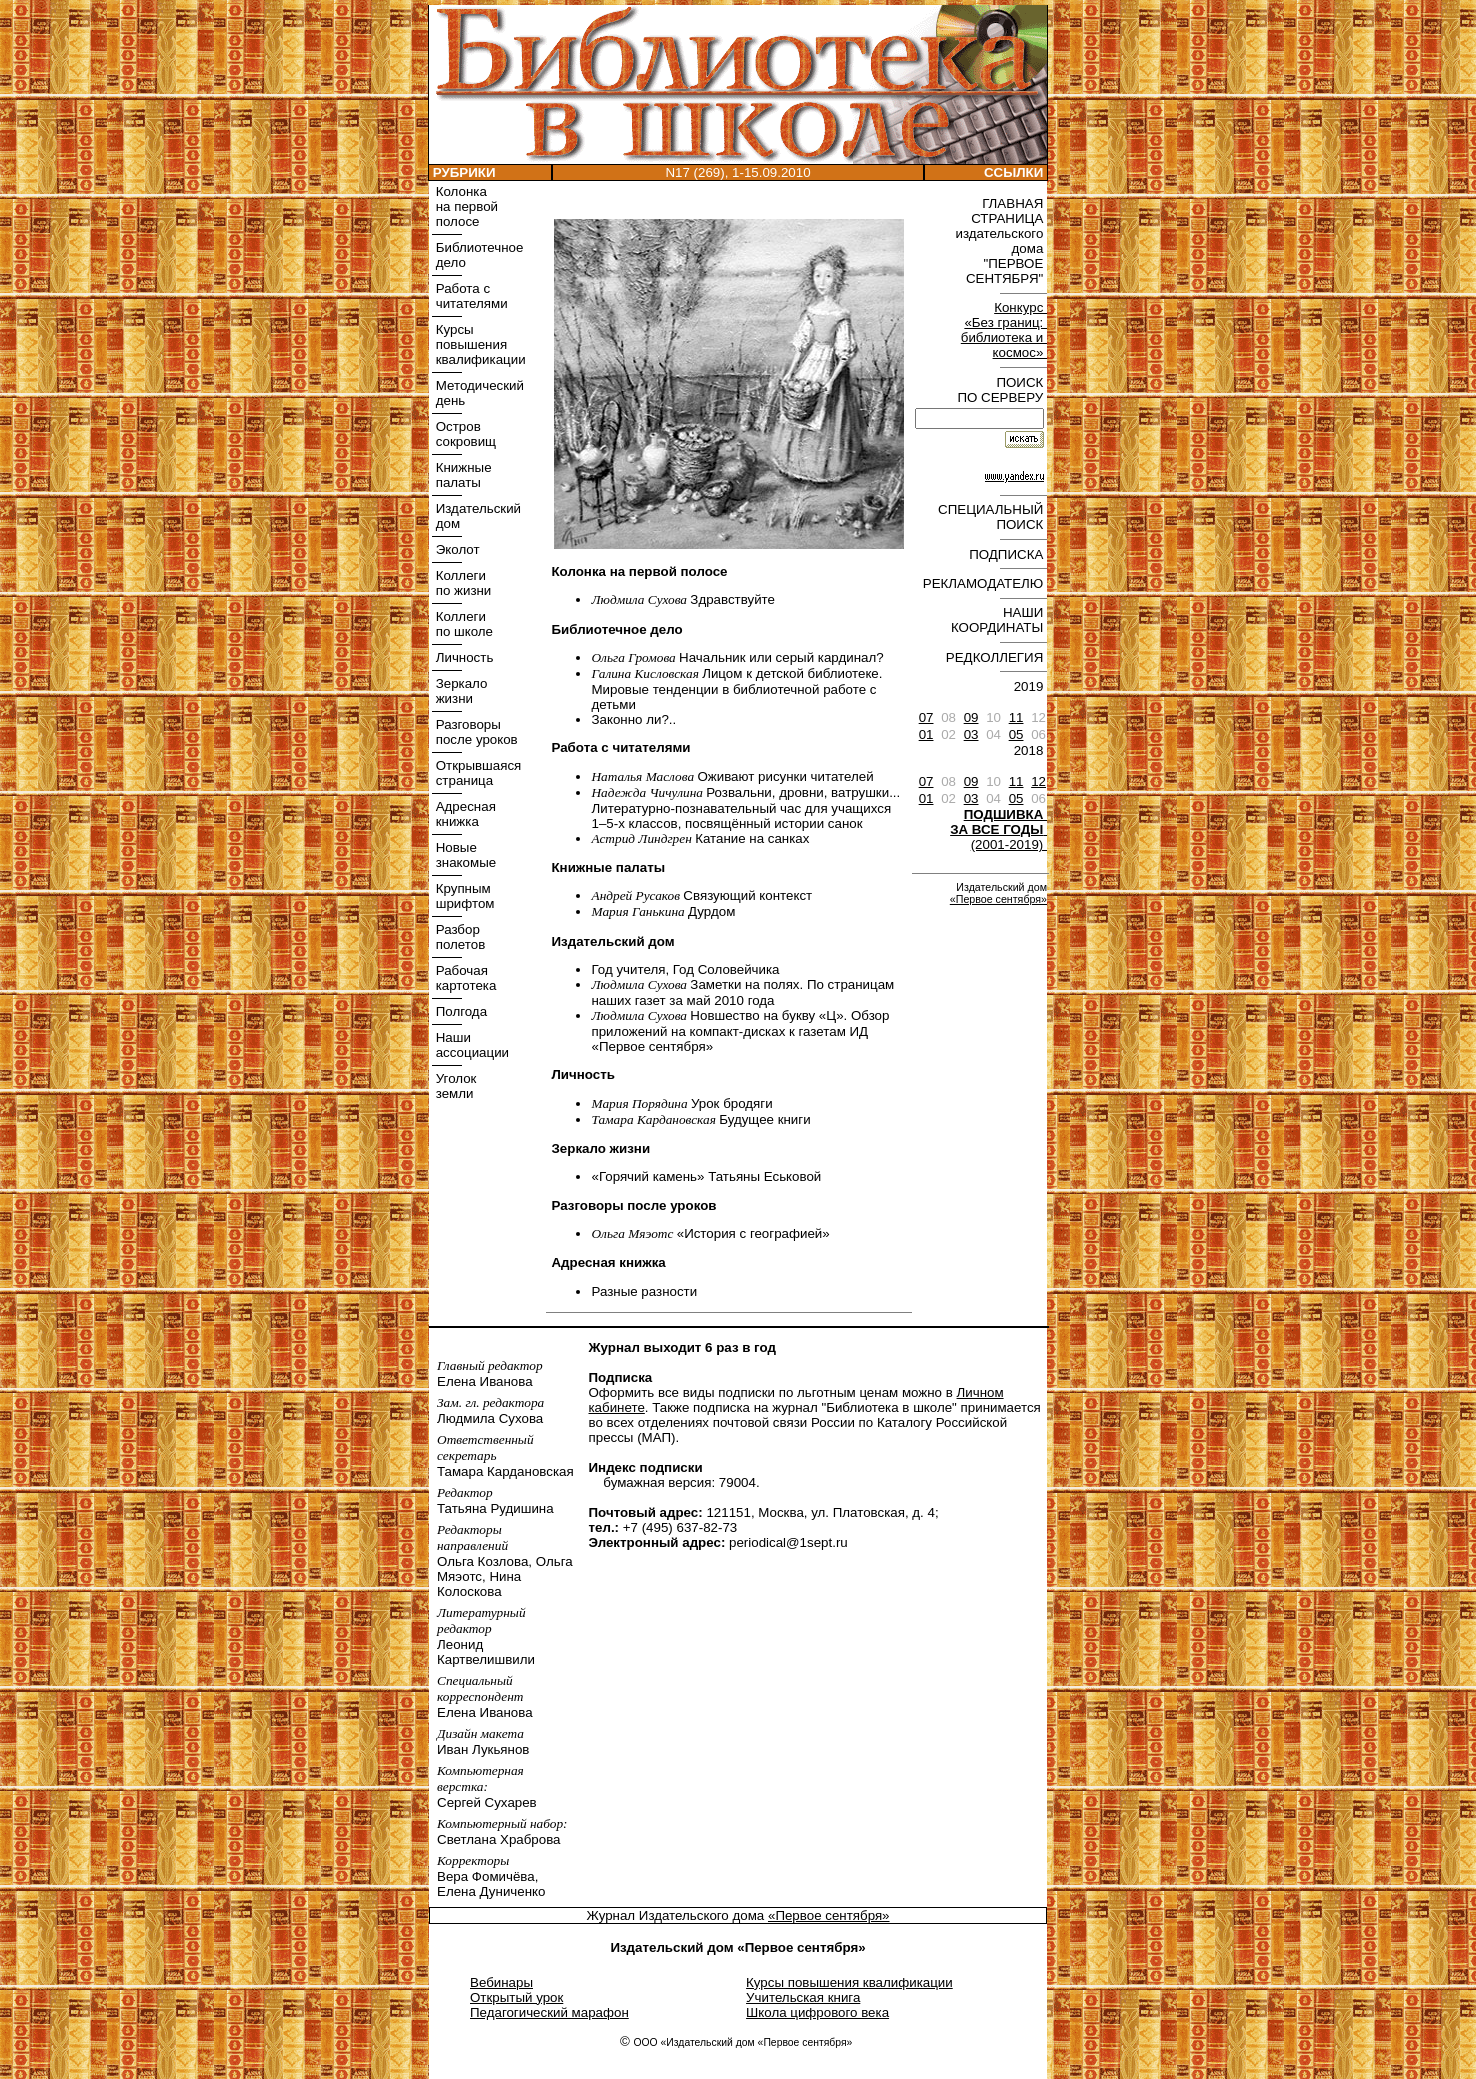 This screenshot has width=1476, height=2079. Describe the element at coordinates (788, 1542) in the screenshot. I see `periodical@1sept.ru` at that location.